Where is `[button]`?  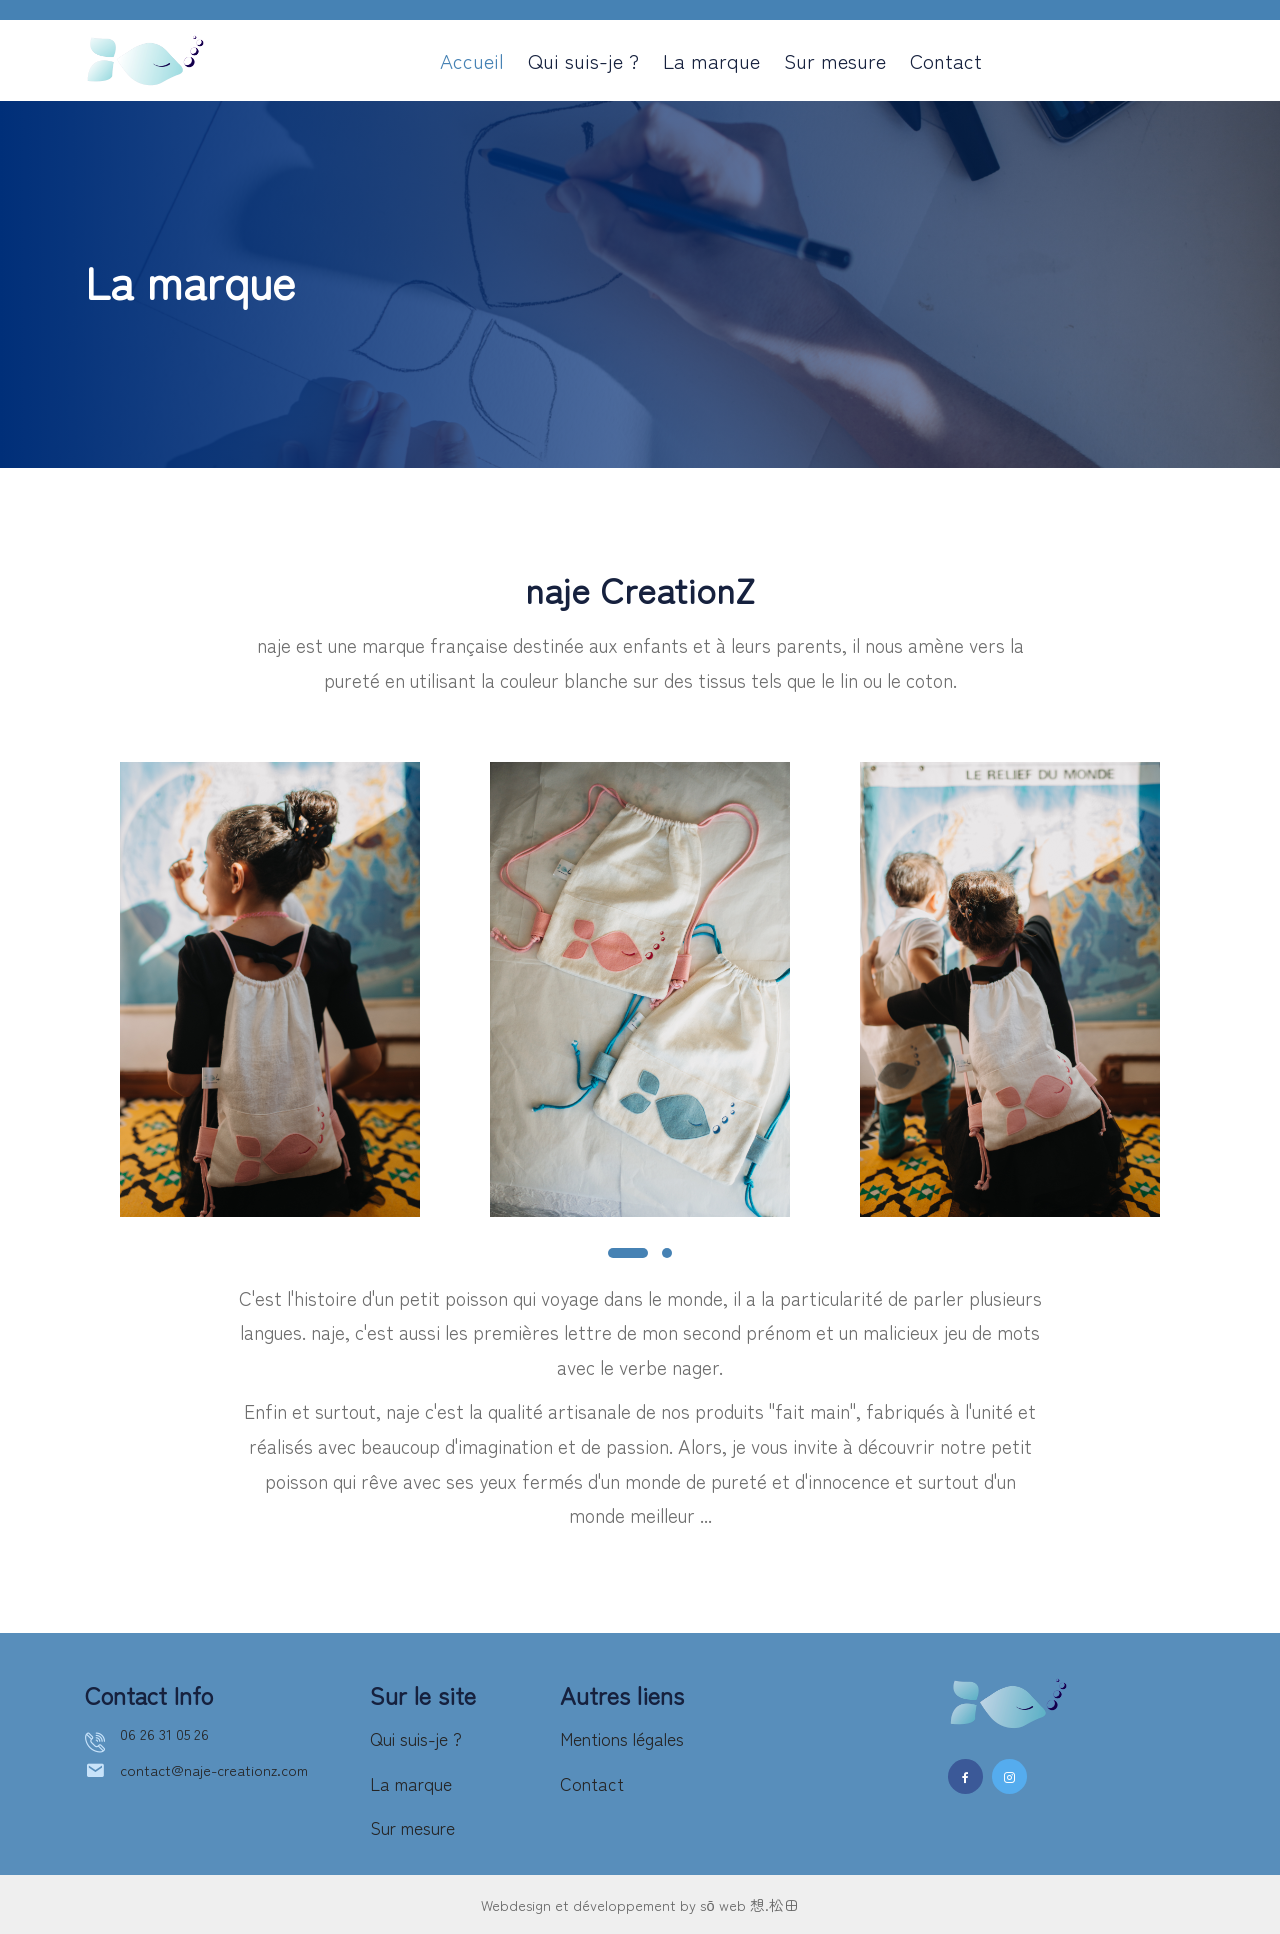 [button] is located at coordinates (628, 1253).